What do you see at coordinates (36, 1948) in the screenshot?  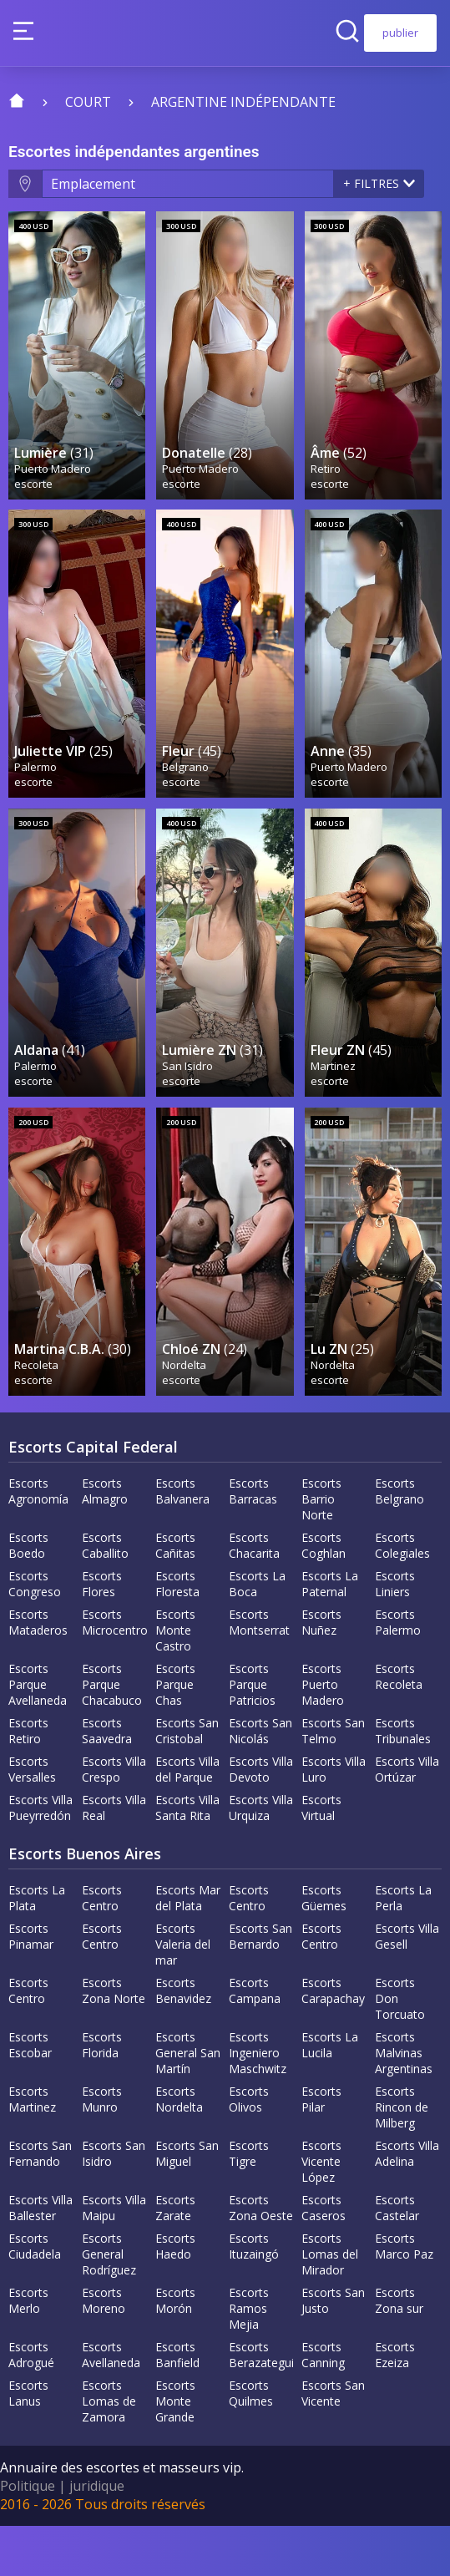 I see `Escorts La Plata` at bounding box center [36, 1948].